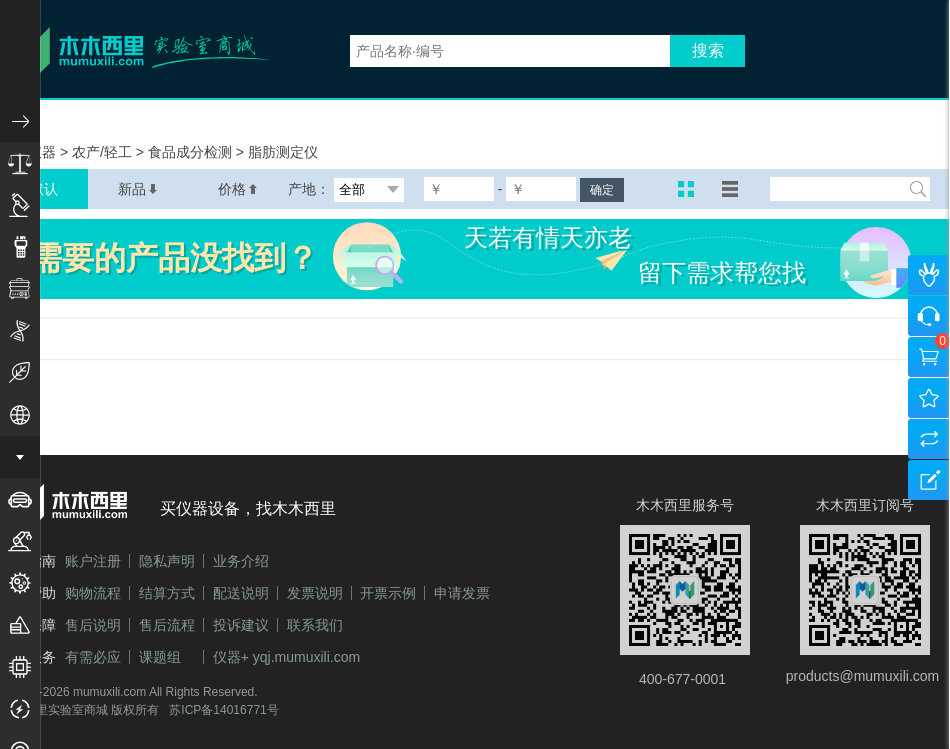 The height and width of the screenshot is (749, 950). I want to click on 发票说明, so click(315, 593).